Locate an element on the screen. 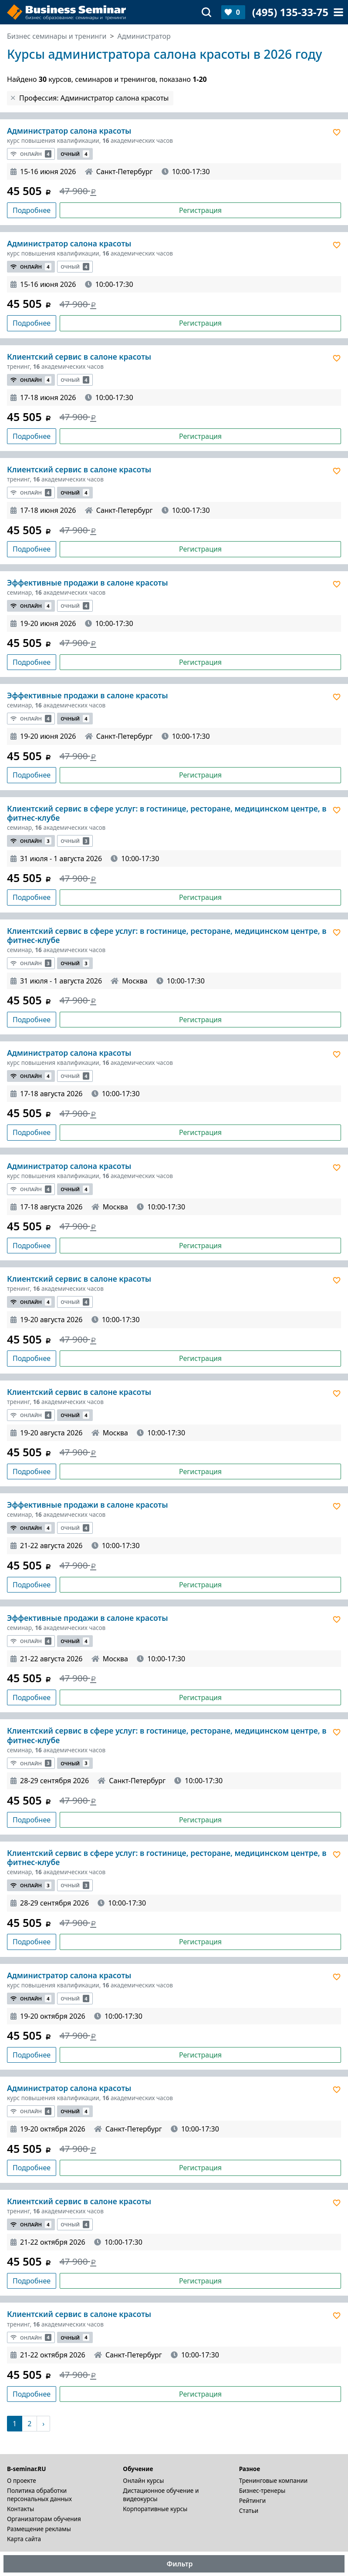 The image size is (348, 2576). Онлайн курсы is located at coordinates (143, 2480).